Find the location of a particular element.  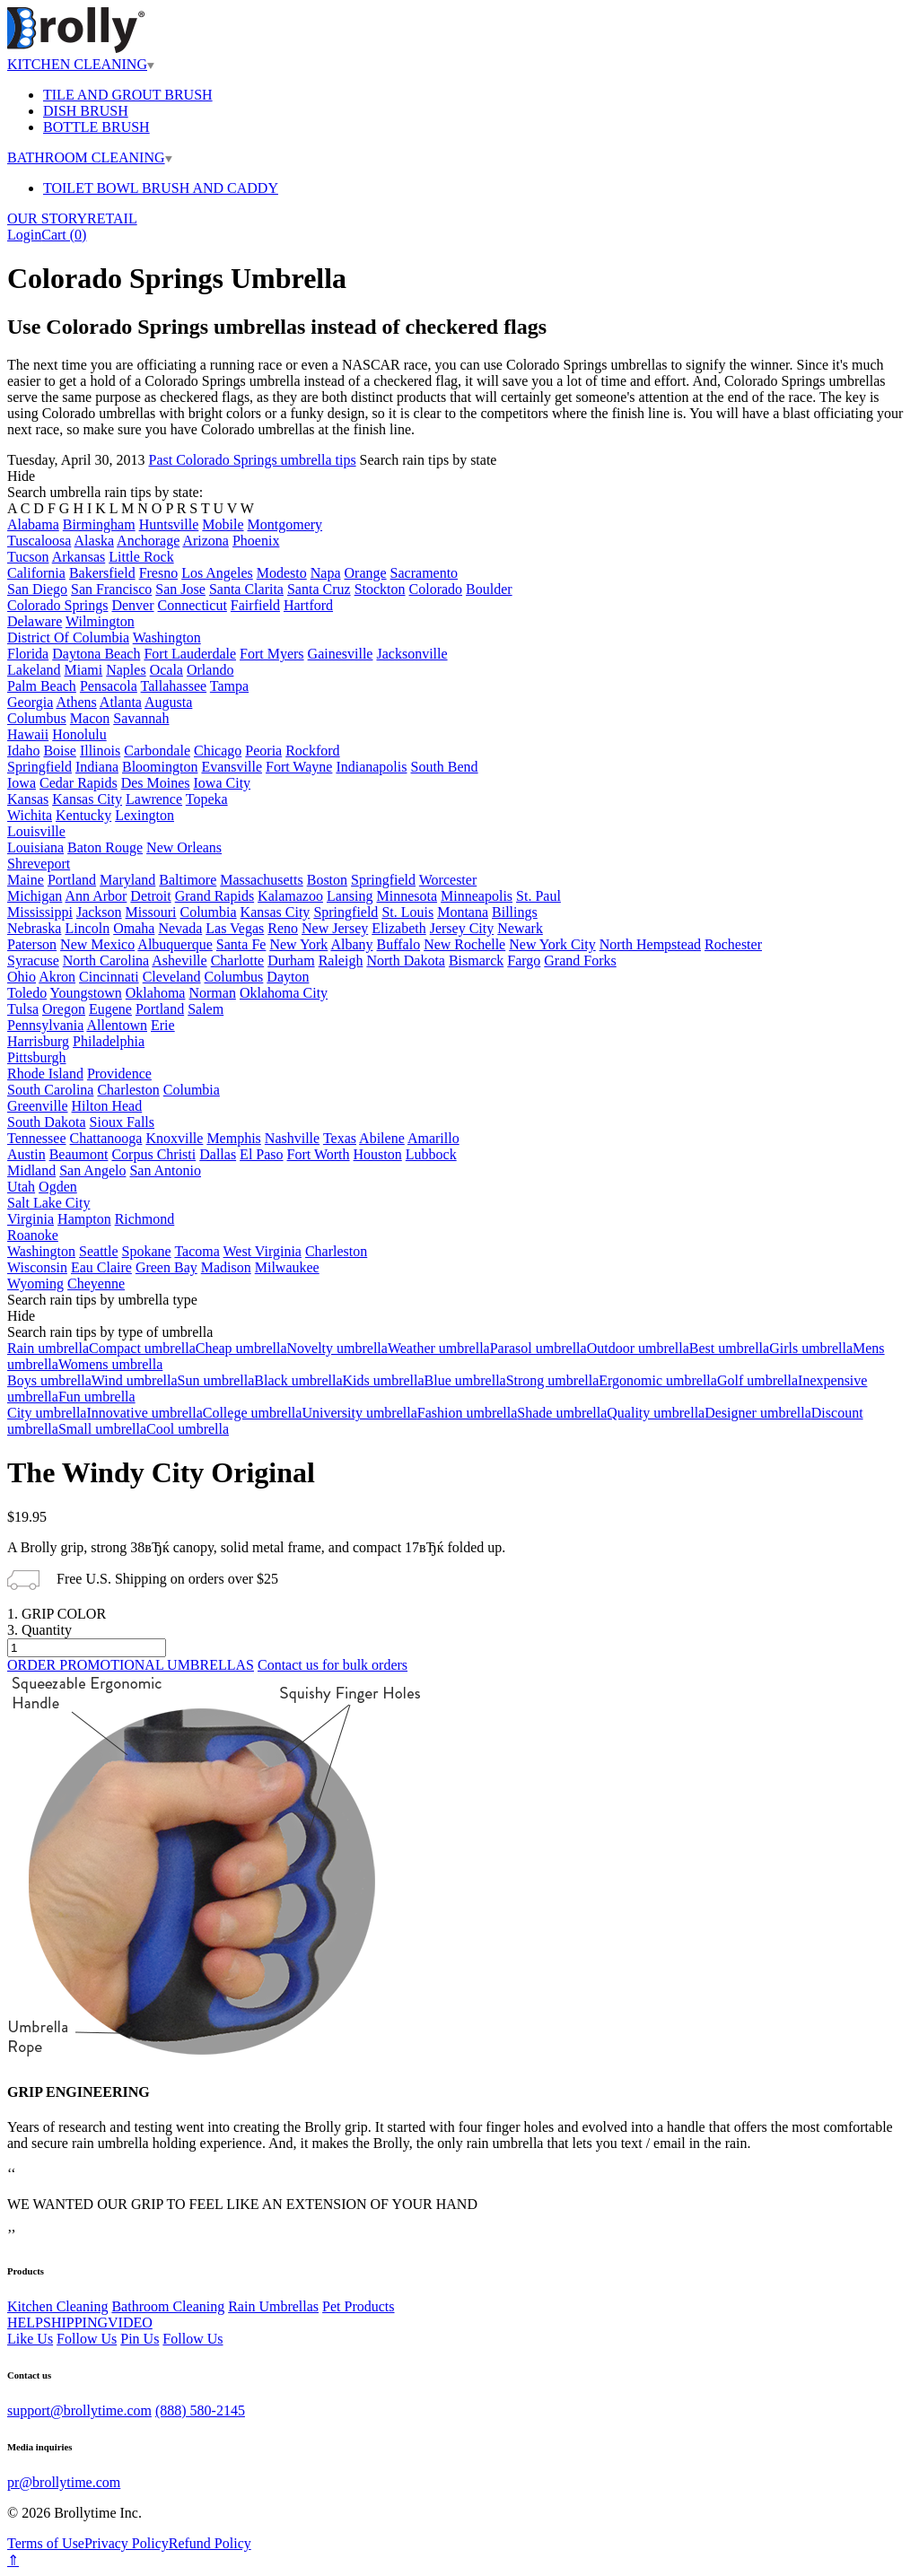

Grand Forks is located at coordinates (580, 960).